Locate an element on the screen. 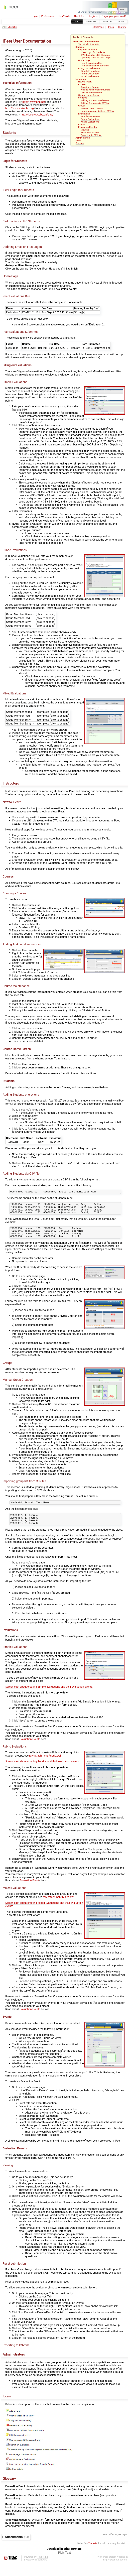  New to iPeer? is located at coordinates (85, 81).